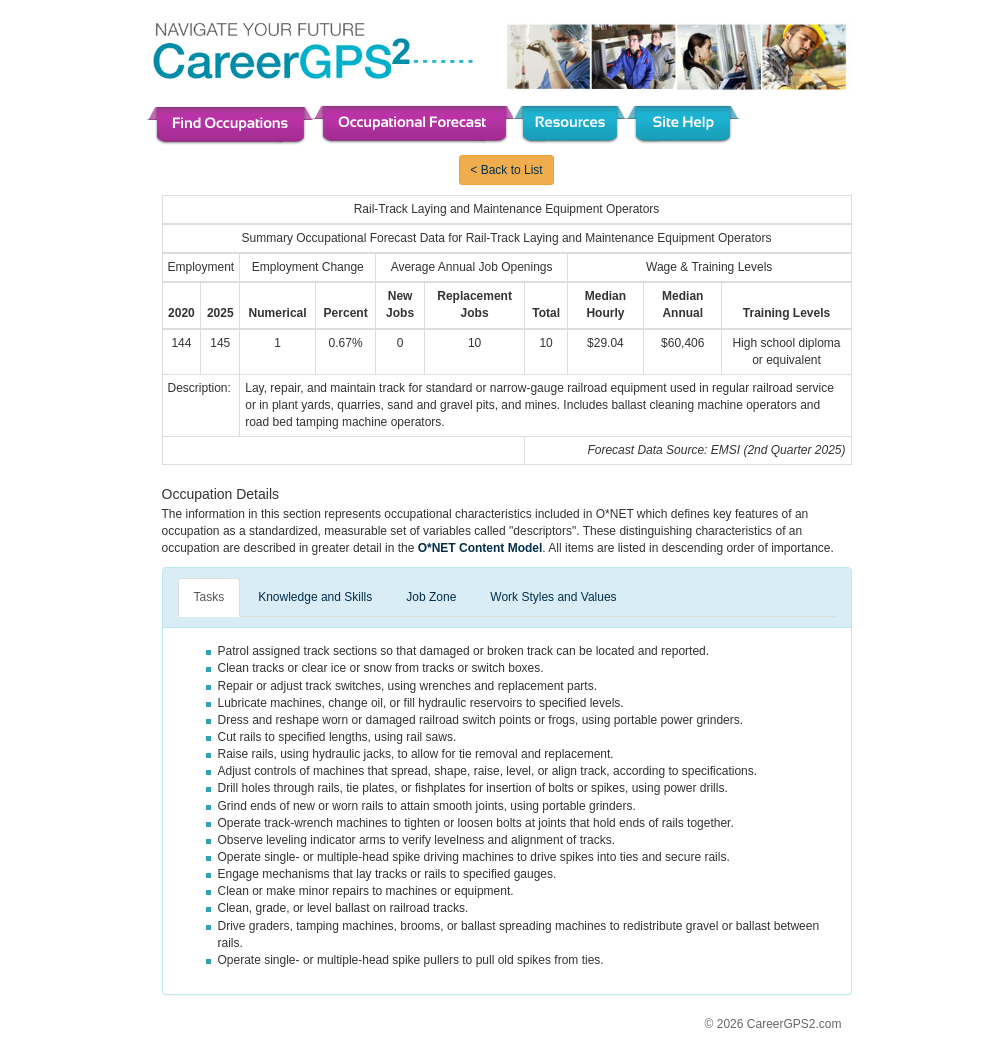 Image resolution: width=983 pixels, height=1043 pixels. Describe the element at coordinates (506, 170) in the screenshot. I see `< Back to List` at that location.